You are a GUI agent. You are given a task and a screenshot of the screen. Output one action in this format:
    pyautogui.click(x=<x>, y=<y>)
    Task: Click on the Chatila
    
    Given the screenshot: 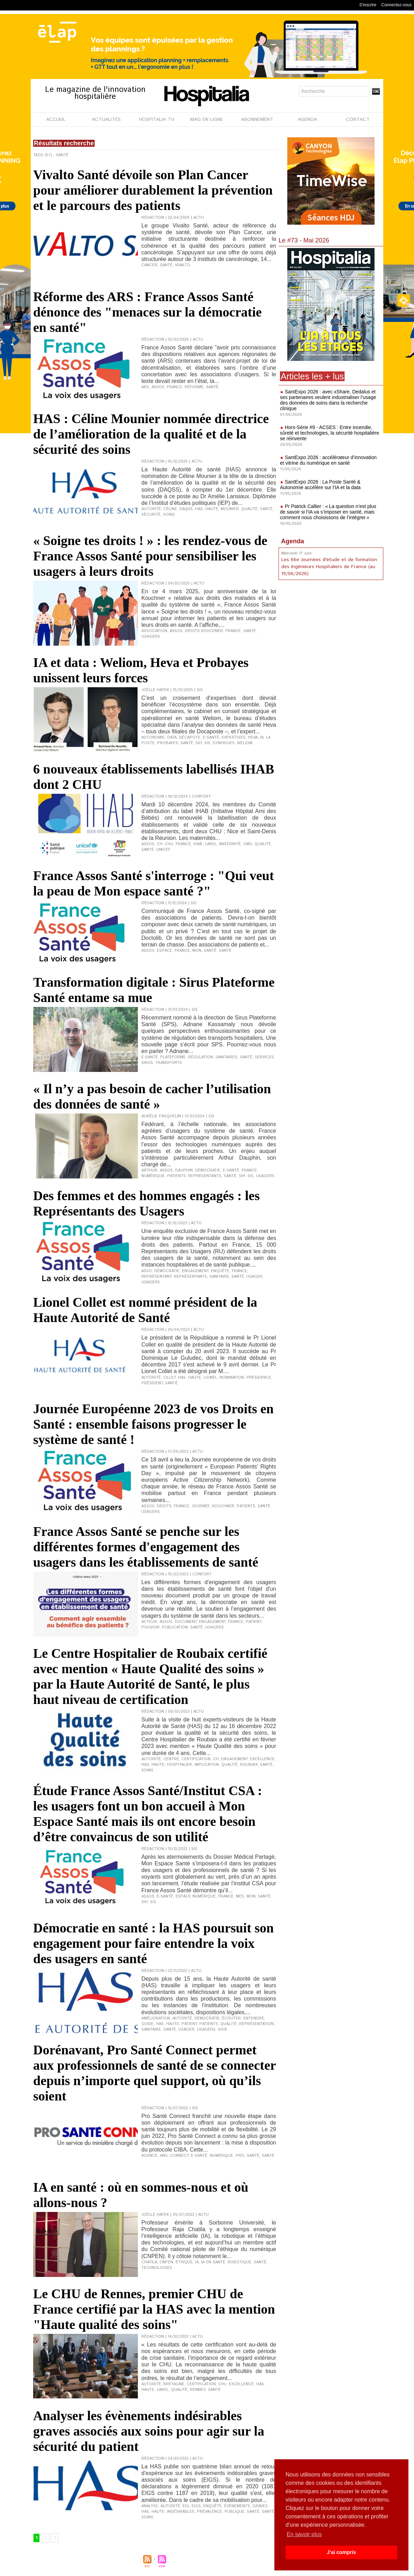 What is the action you would take?
    pyautogui.click(x=149, y=2262)
    